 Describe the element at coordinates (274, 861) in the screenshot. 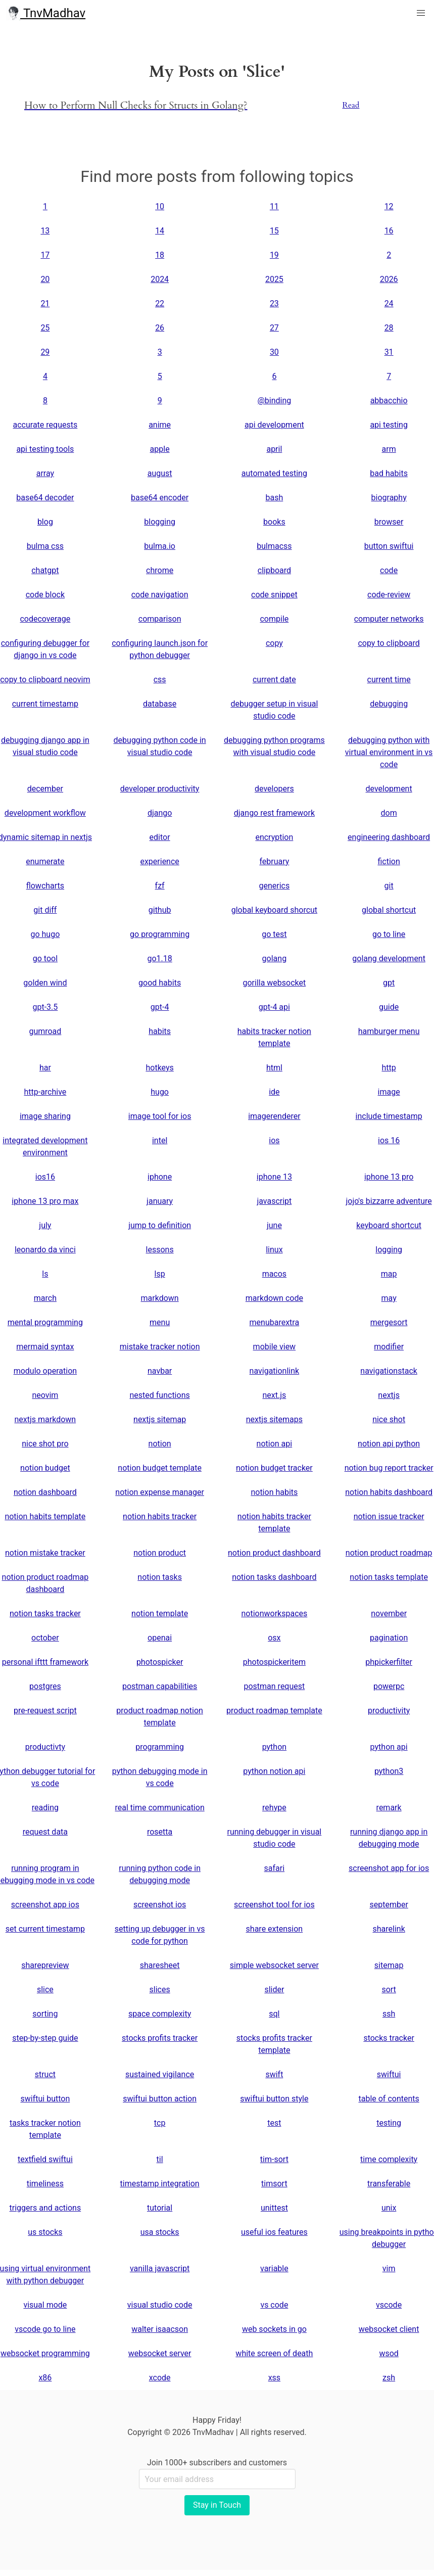

I see `february` at that location.